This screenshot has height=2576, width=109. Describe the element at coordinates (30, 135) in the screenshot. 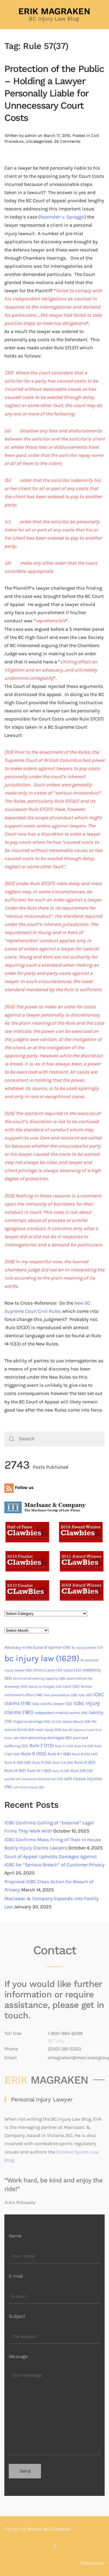

I see `admin` at that location.